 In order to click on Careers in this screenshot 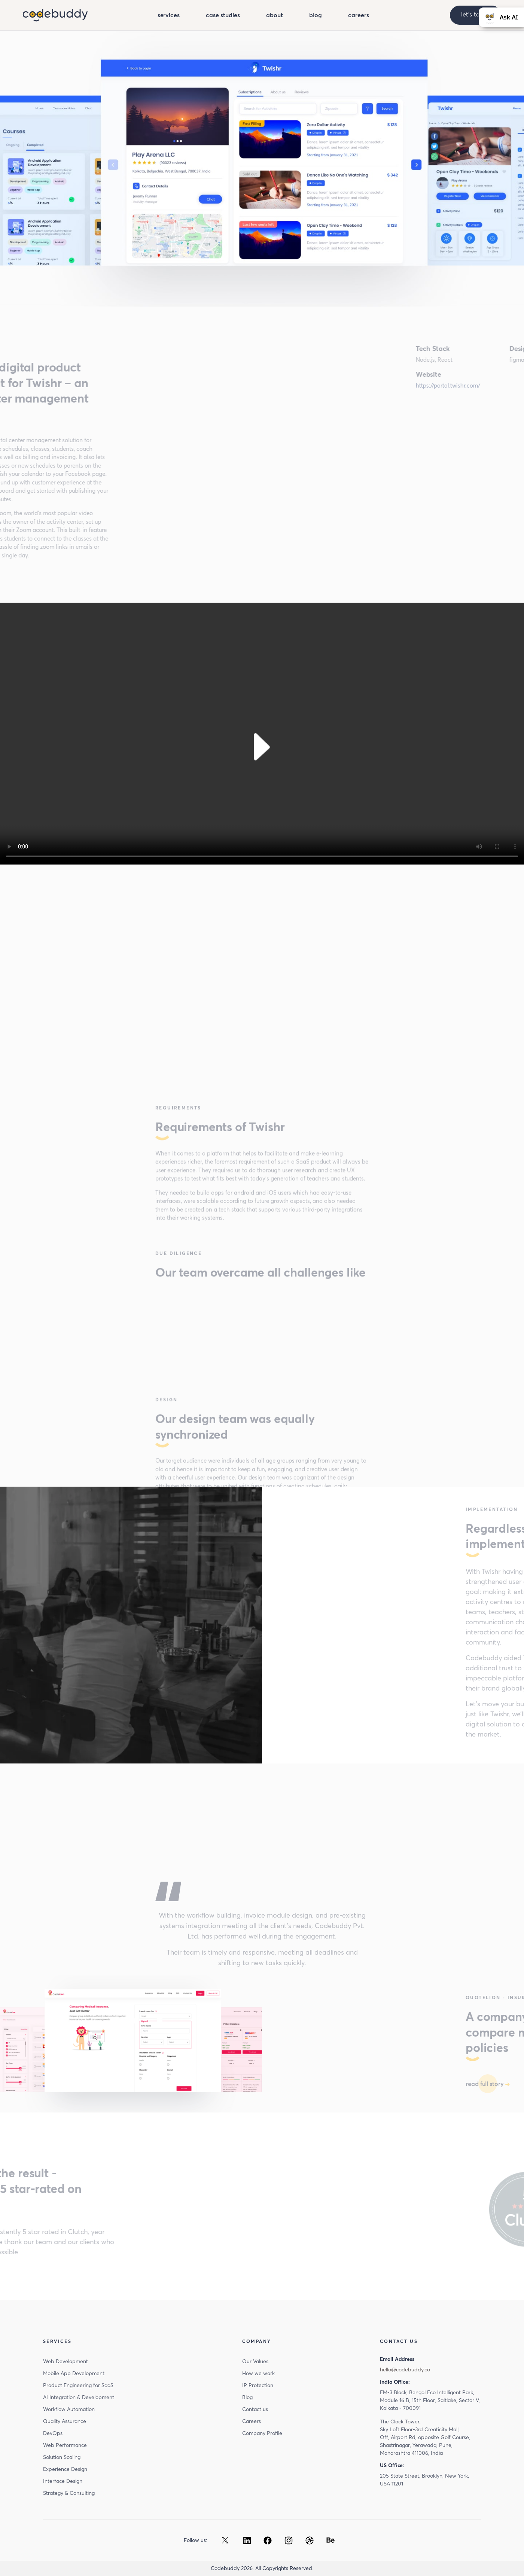, I will do `click(251, 2421)`.